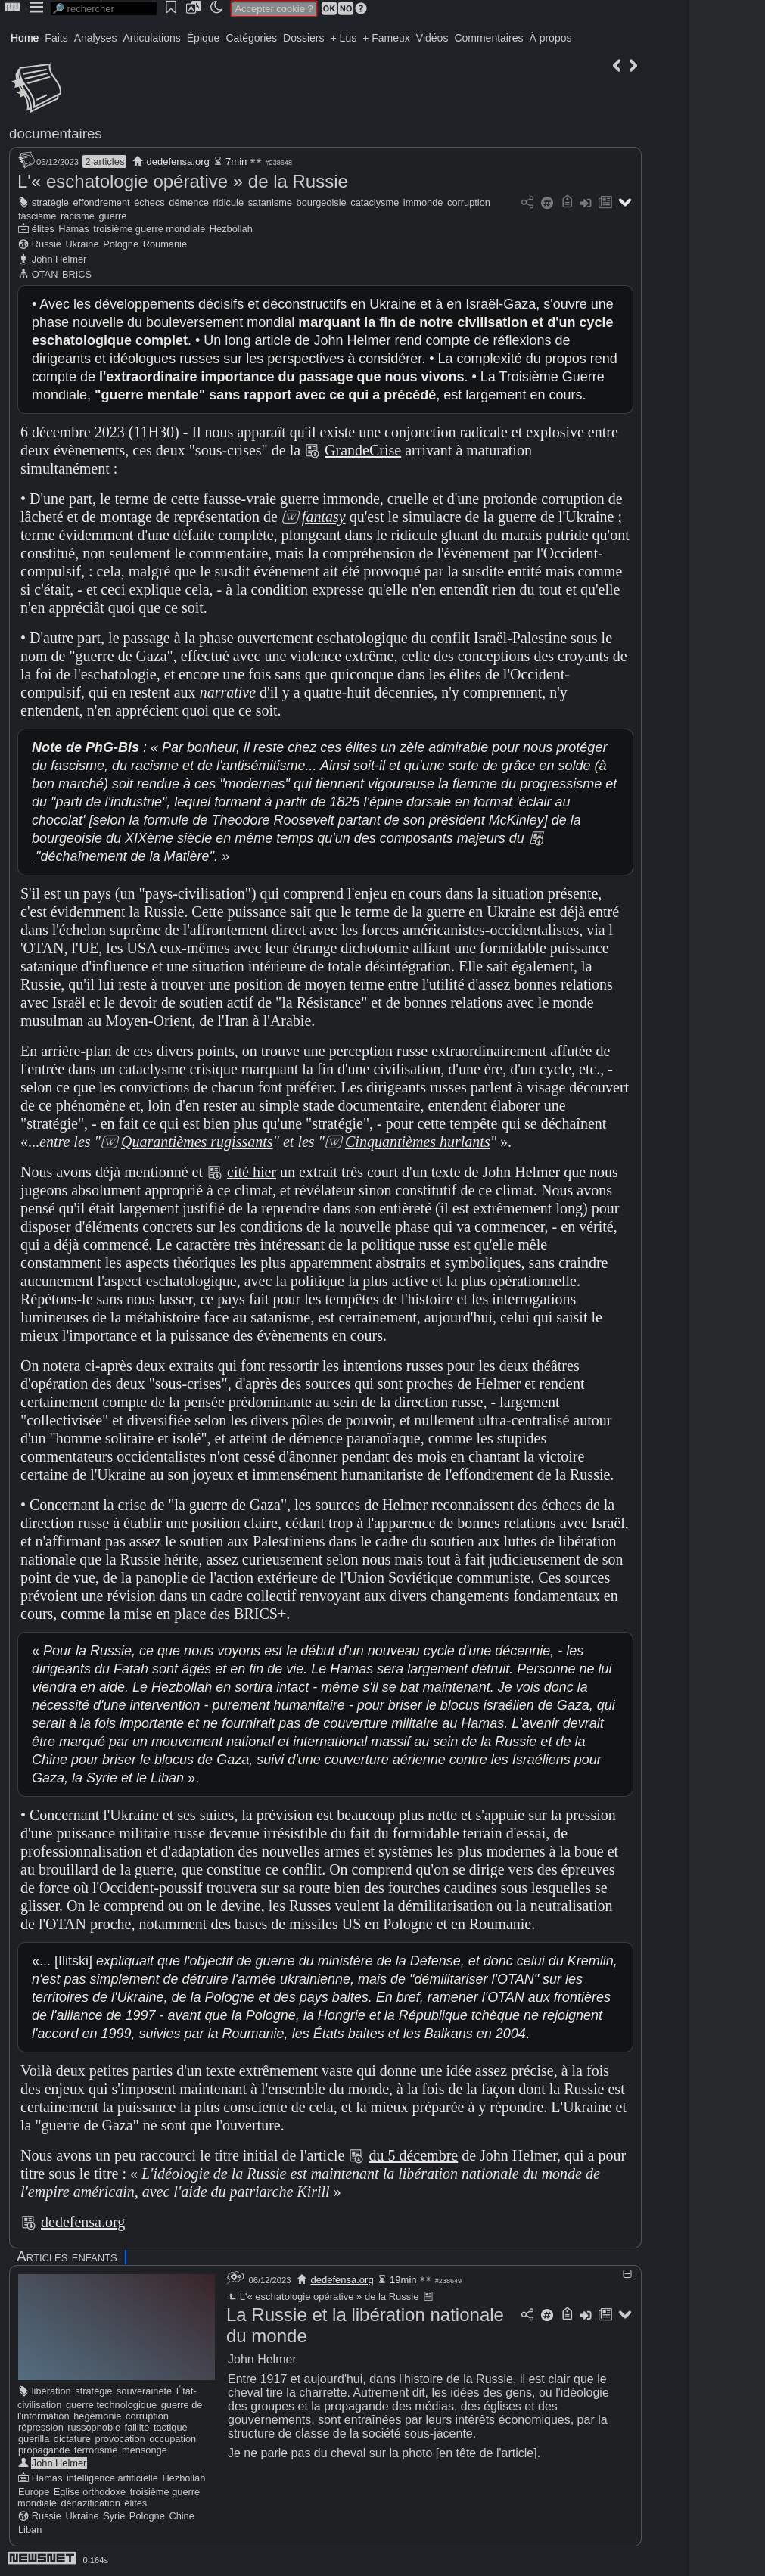 The image size is (765, 2576). What do you see at coordinates (182, 181) in the screenshot?
I see `L'« eschatologie opérative » de la Russie` at bounding box center [182, 181].